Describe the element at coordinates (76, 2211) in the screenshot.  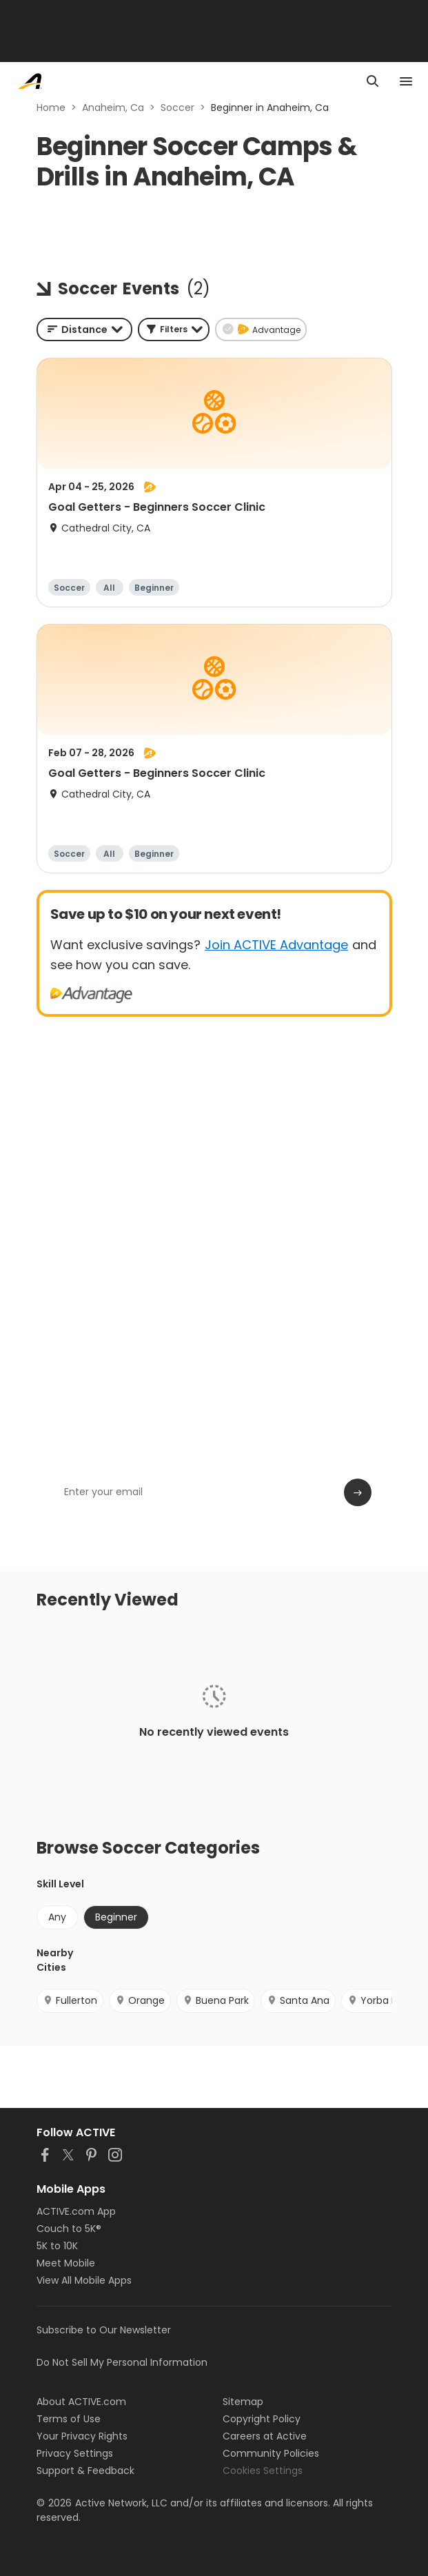
I see `ACTIVE.com App` at that location.